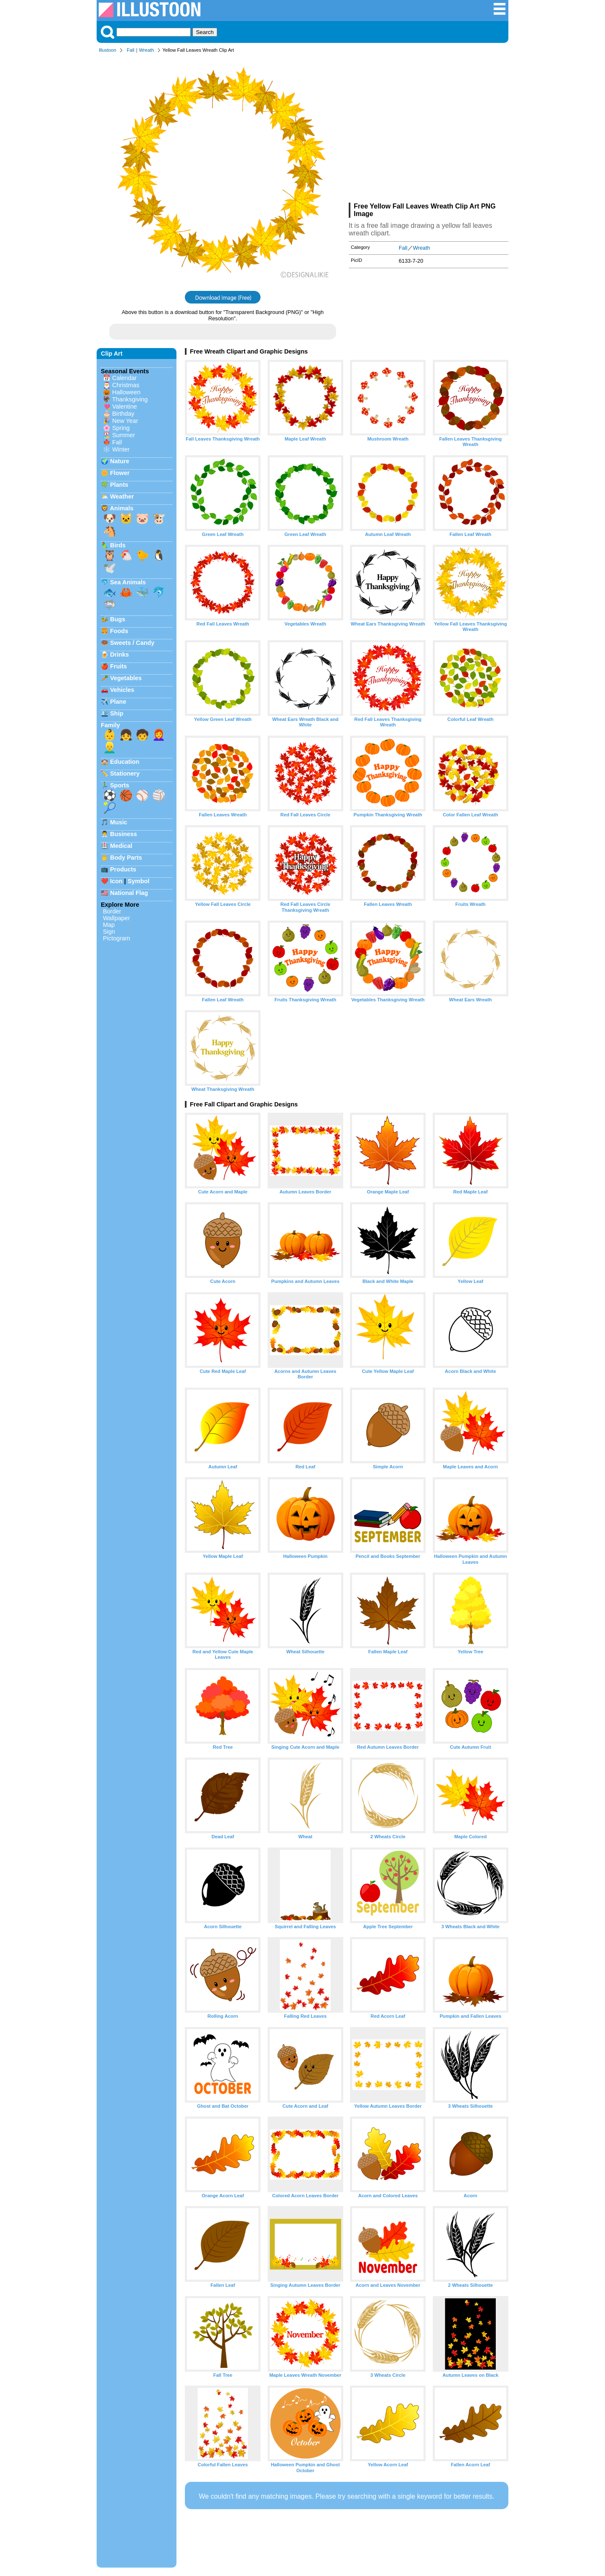 The height and width of the screenshot is (2576, 605). What do you see at coordinates (119, 785) in the screenshot?
I see `Sports` at bounding box center [119, 785].